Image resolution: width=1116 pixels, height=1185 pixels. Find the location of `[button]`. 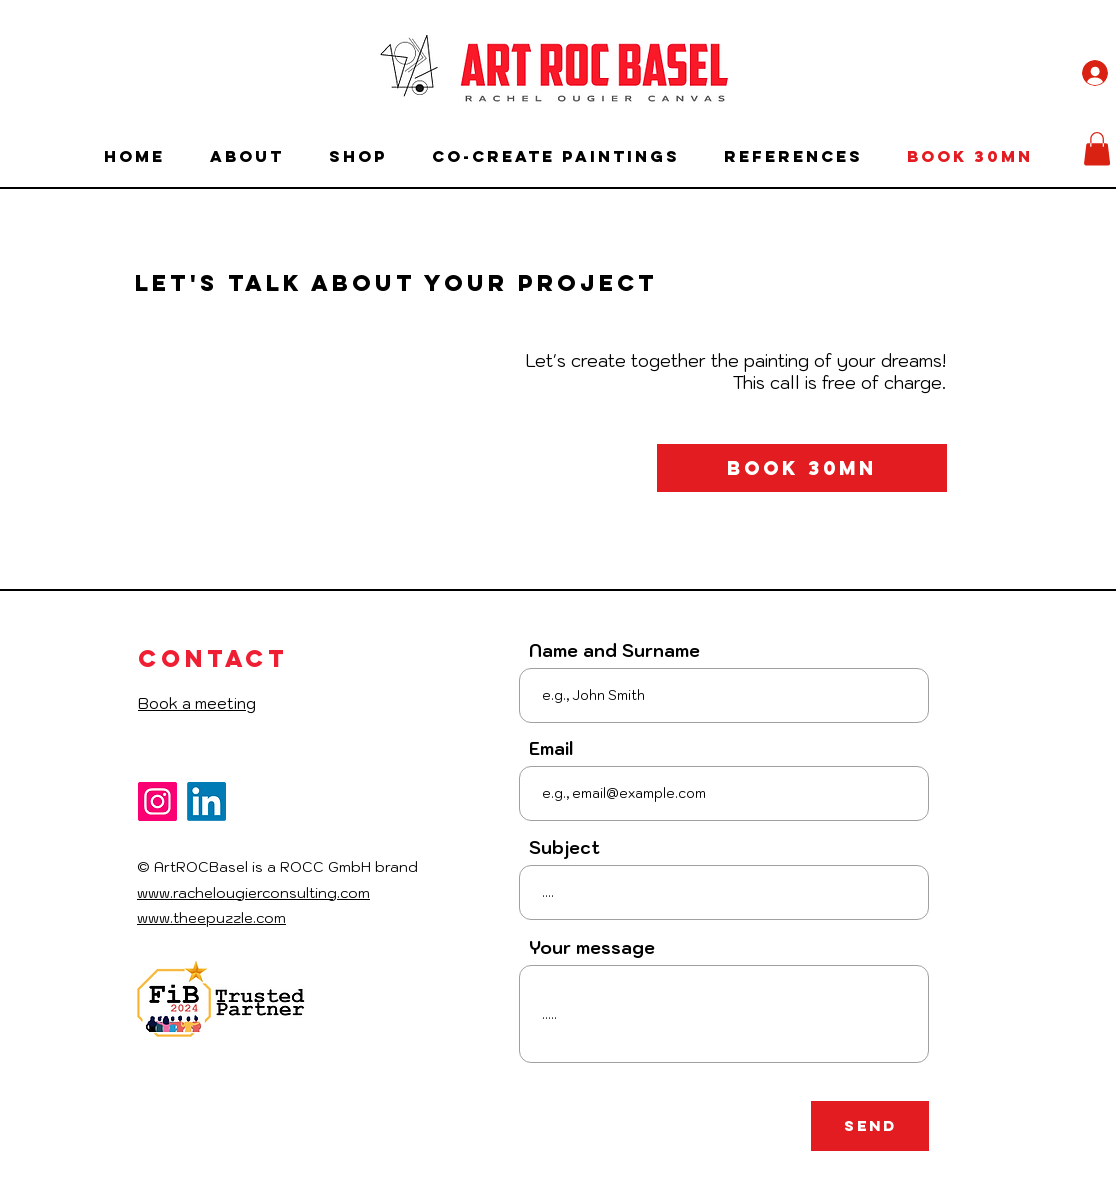

[button] is located at coordinates (1097, 148).